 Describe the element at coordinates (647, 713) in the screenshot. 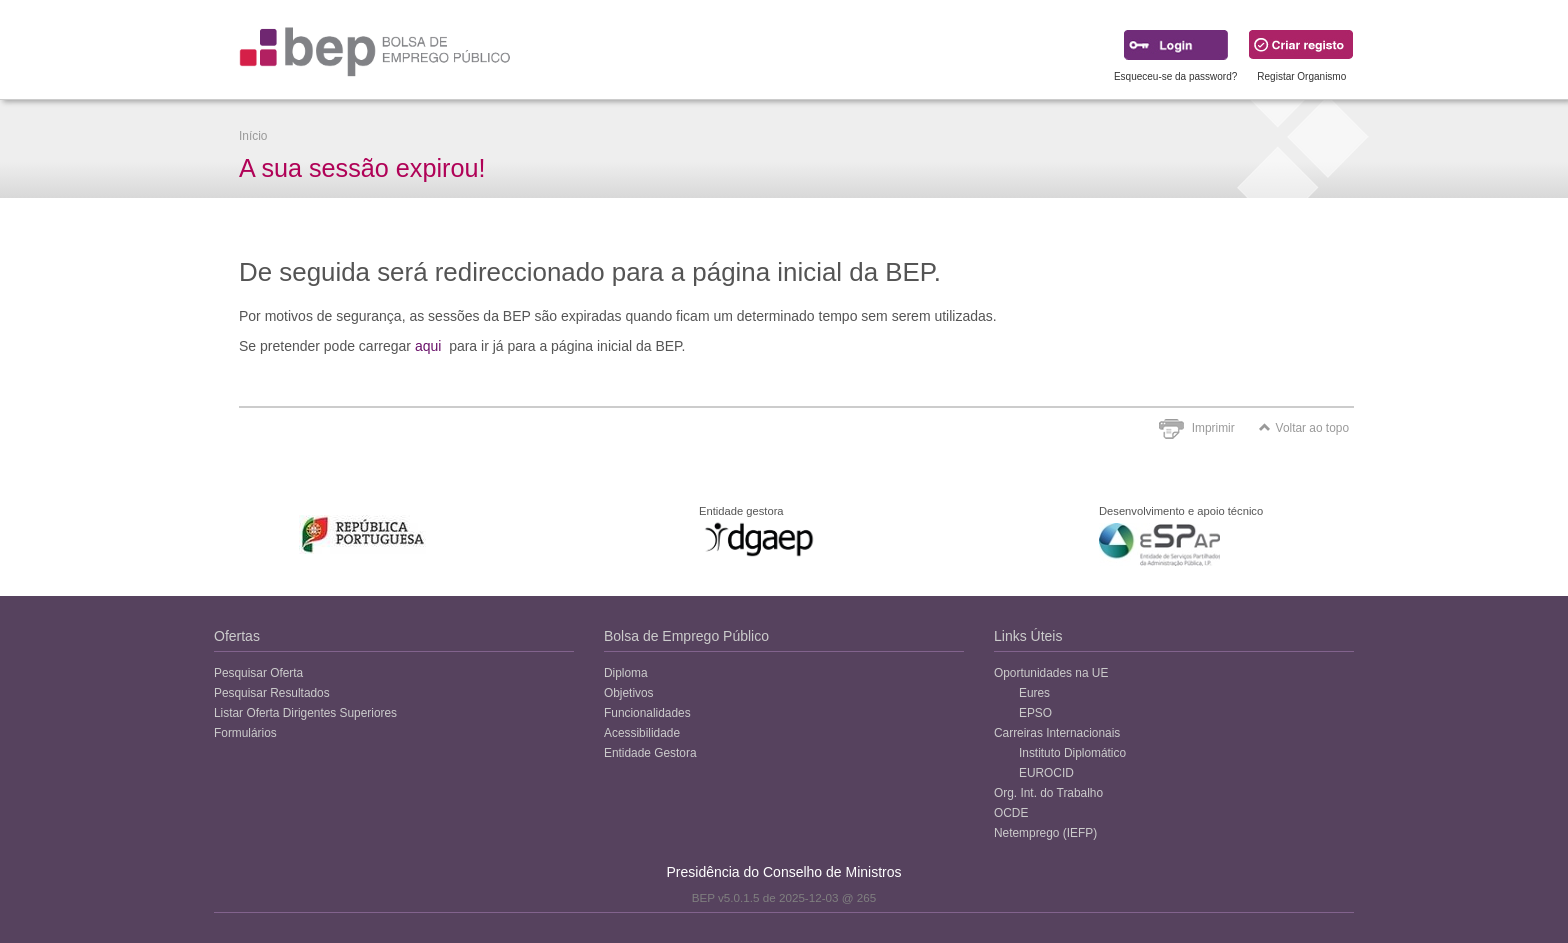

I see `Funcionalidades` at that location.